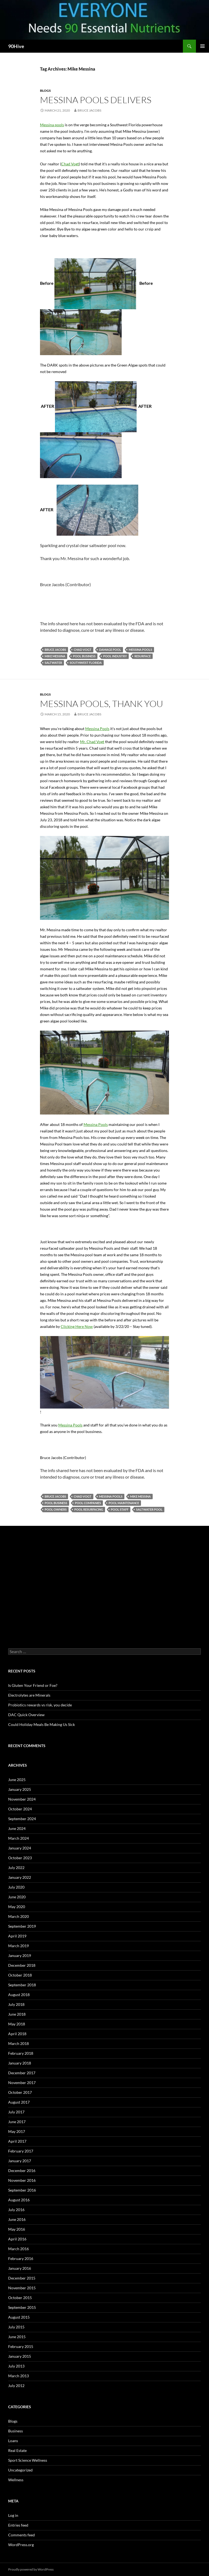 This screenshot has height=2576, width=209. I want to click on October 2017, so click(20, 2092).